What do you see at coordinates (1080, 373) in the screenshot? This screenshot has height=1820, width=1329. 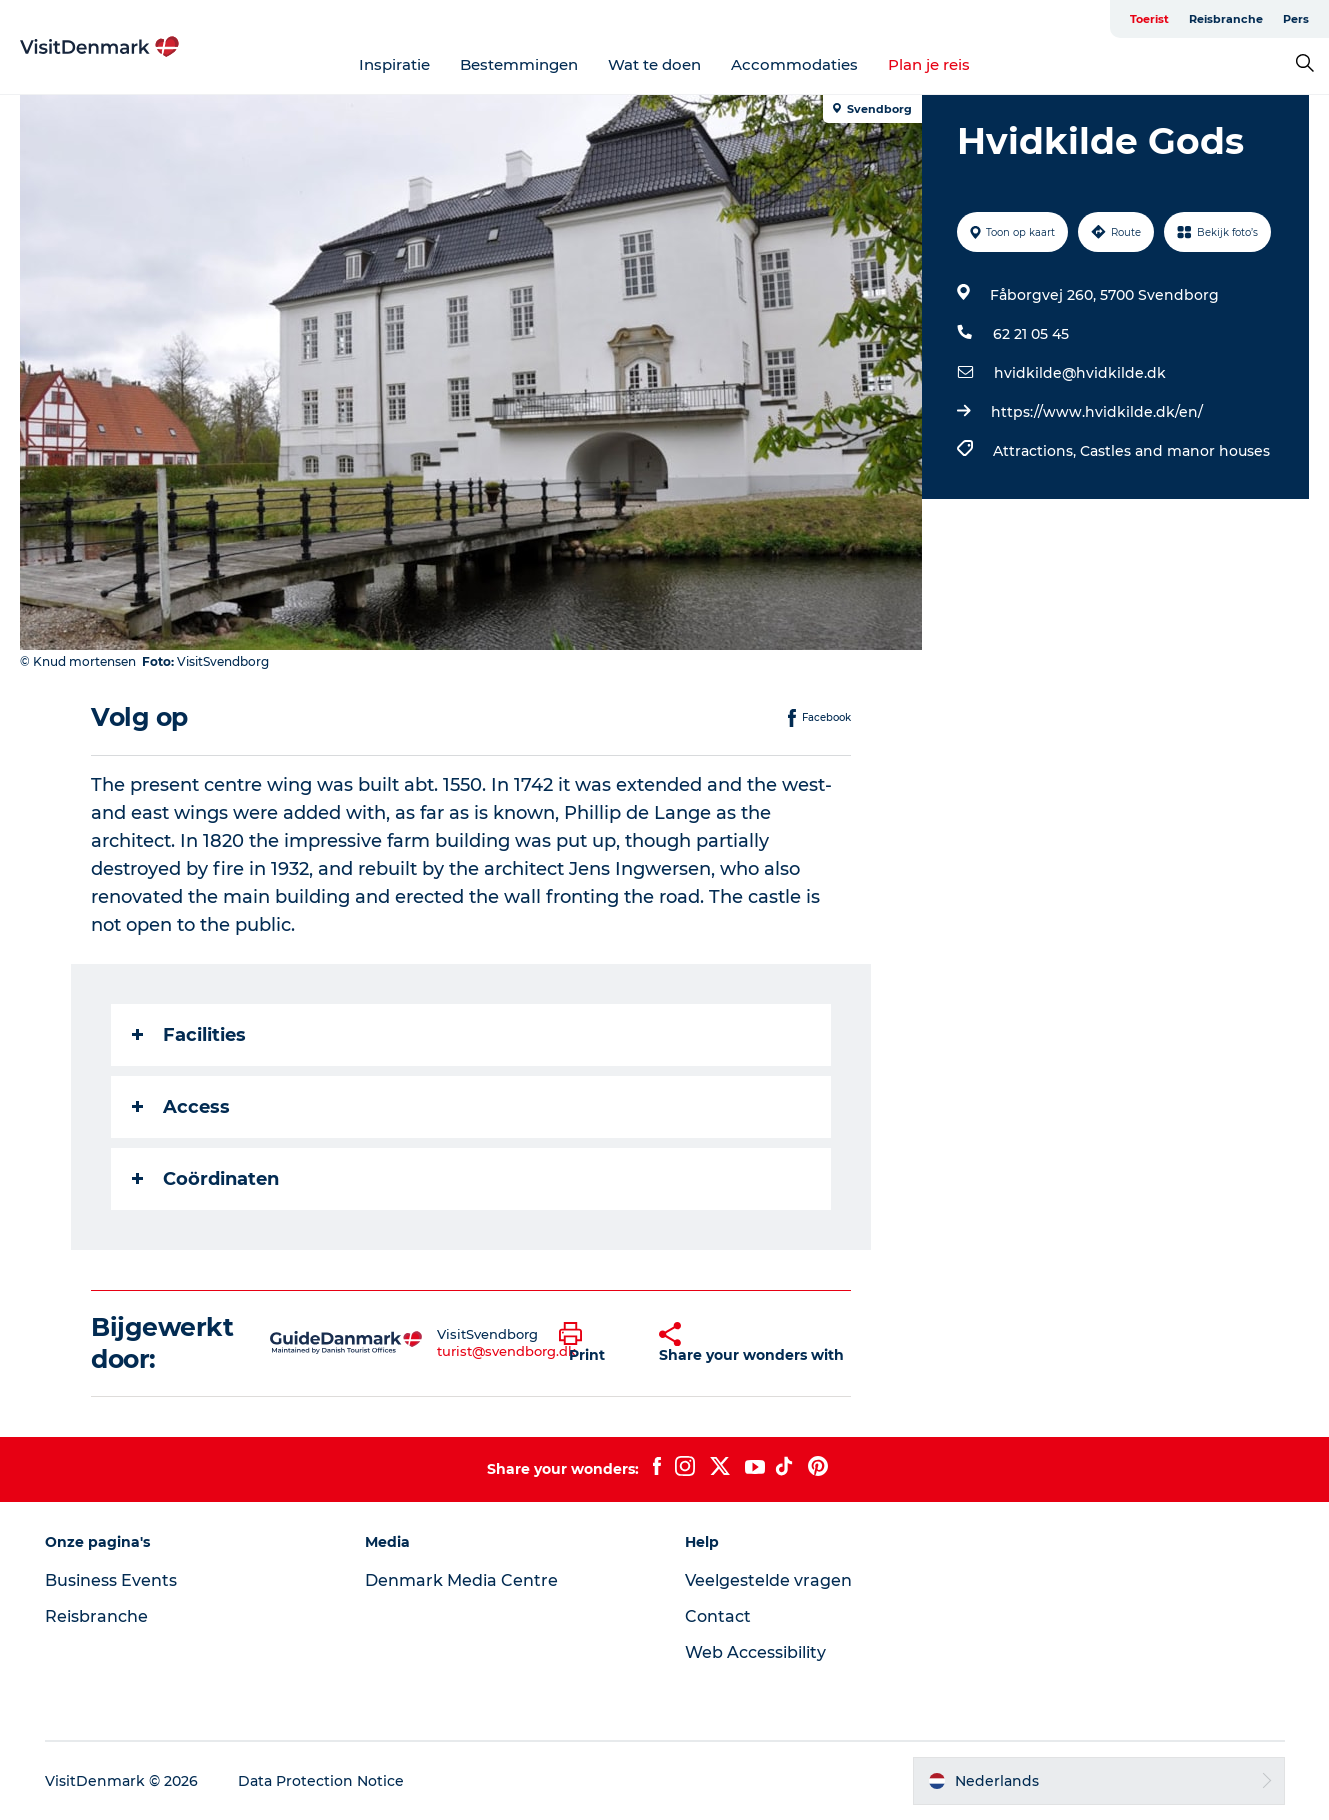 I see `hvidkilde@hvidkilde.dk` at bounding box center [1080, 373].